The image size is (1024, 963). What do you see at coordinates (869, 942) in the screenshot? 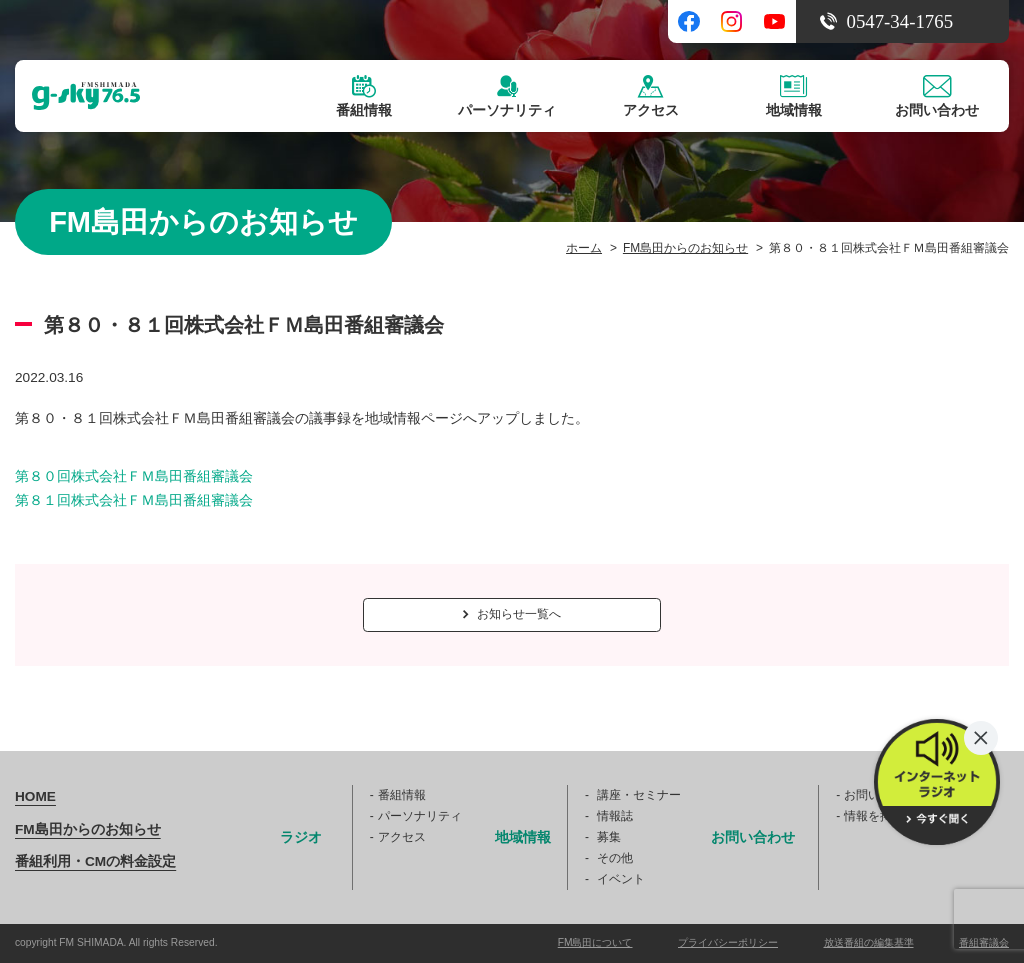
I see `放送番組の編集基準` at bounding box center [869, 942].